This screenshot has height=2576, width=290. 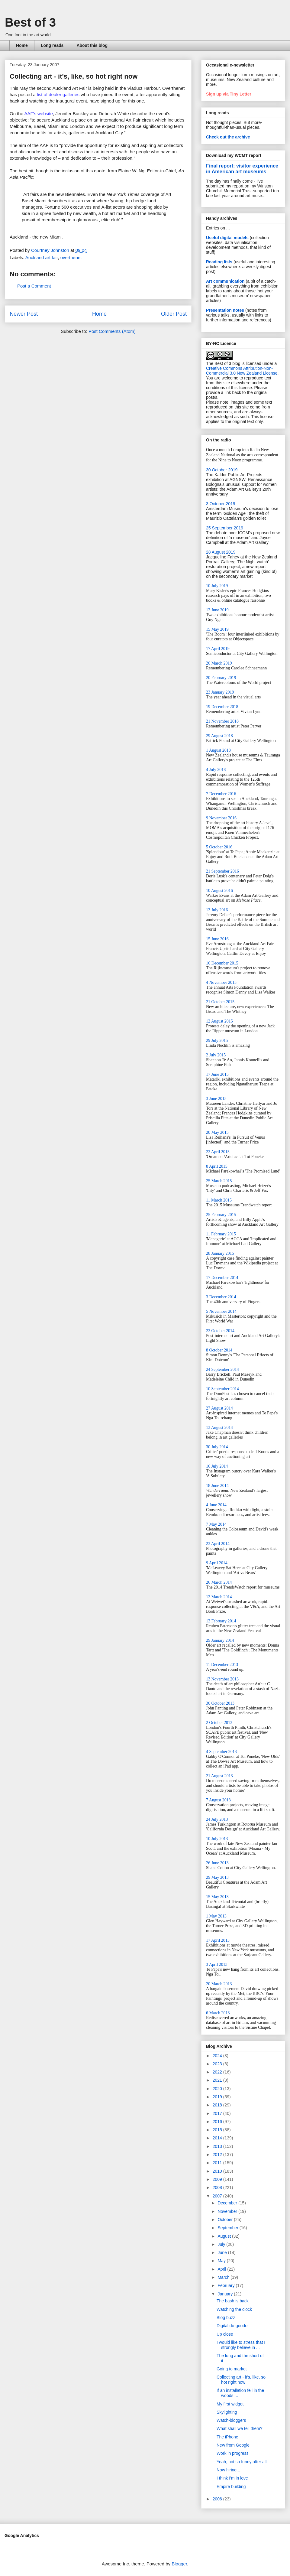 What do you see at coordinates (221, 677) in the screenshot?
I see `20 February 2019` at bounding box center [221, 677].